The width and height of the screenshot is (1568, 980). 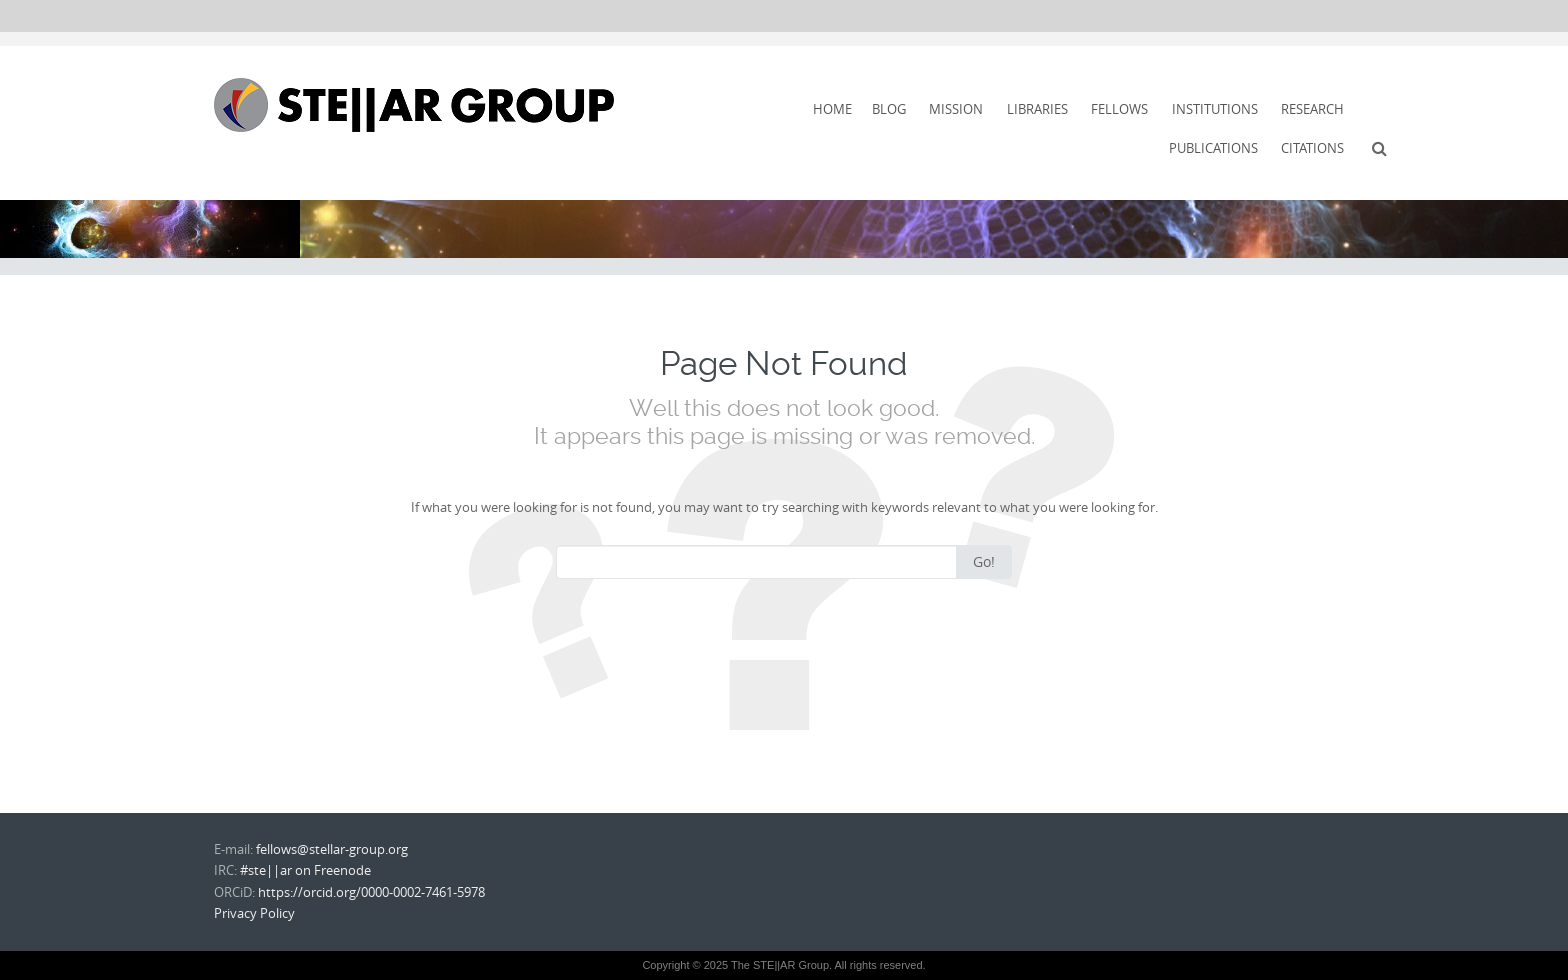 I want to click on https://orcid.org/0000-0002-7461-5978, so click(x=371, y=892).